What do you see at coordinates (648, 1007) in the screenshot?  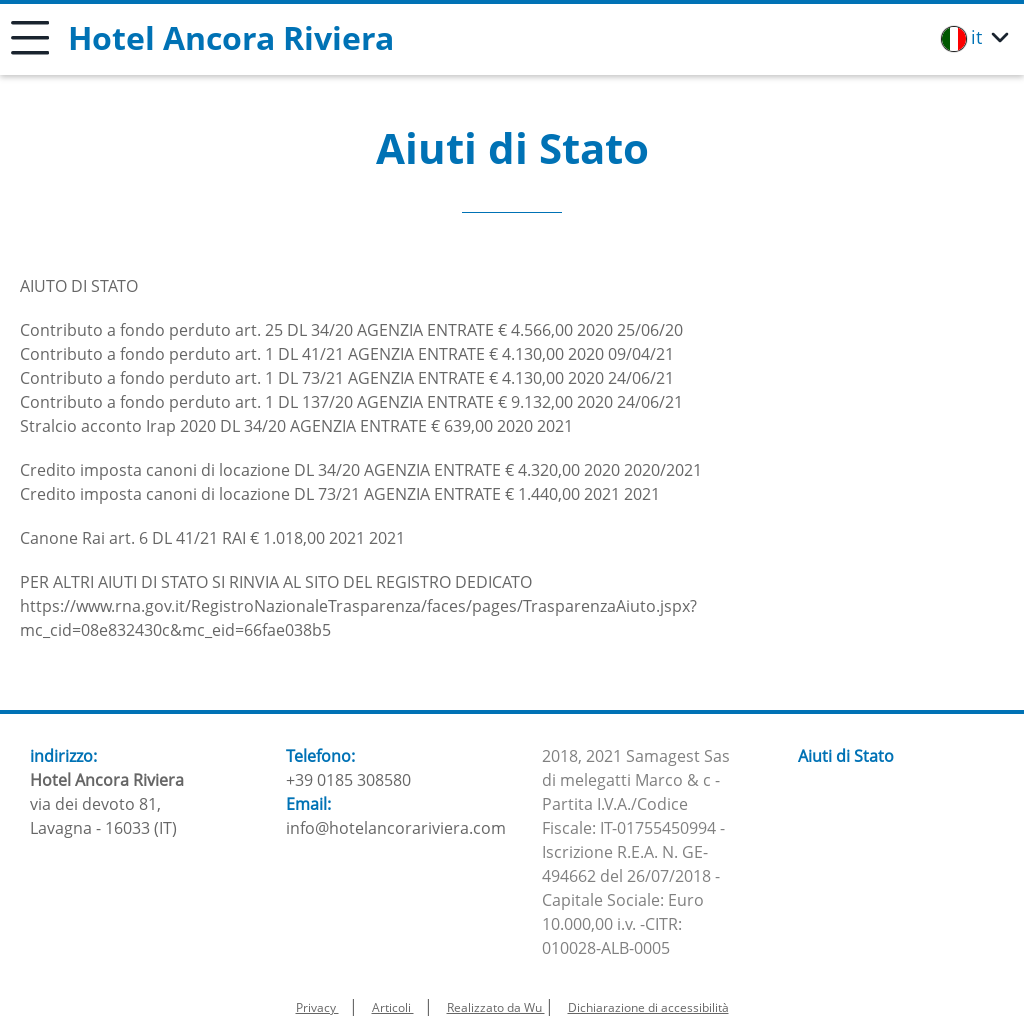 I see `Dichiarazione di accessibilità` at bounding box center [648, 1007].